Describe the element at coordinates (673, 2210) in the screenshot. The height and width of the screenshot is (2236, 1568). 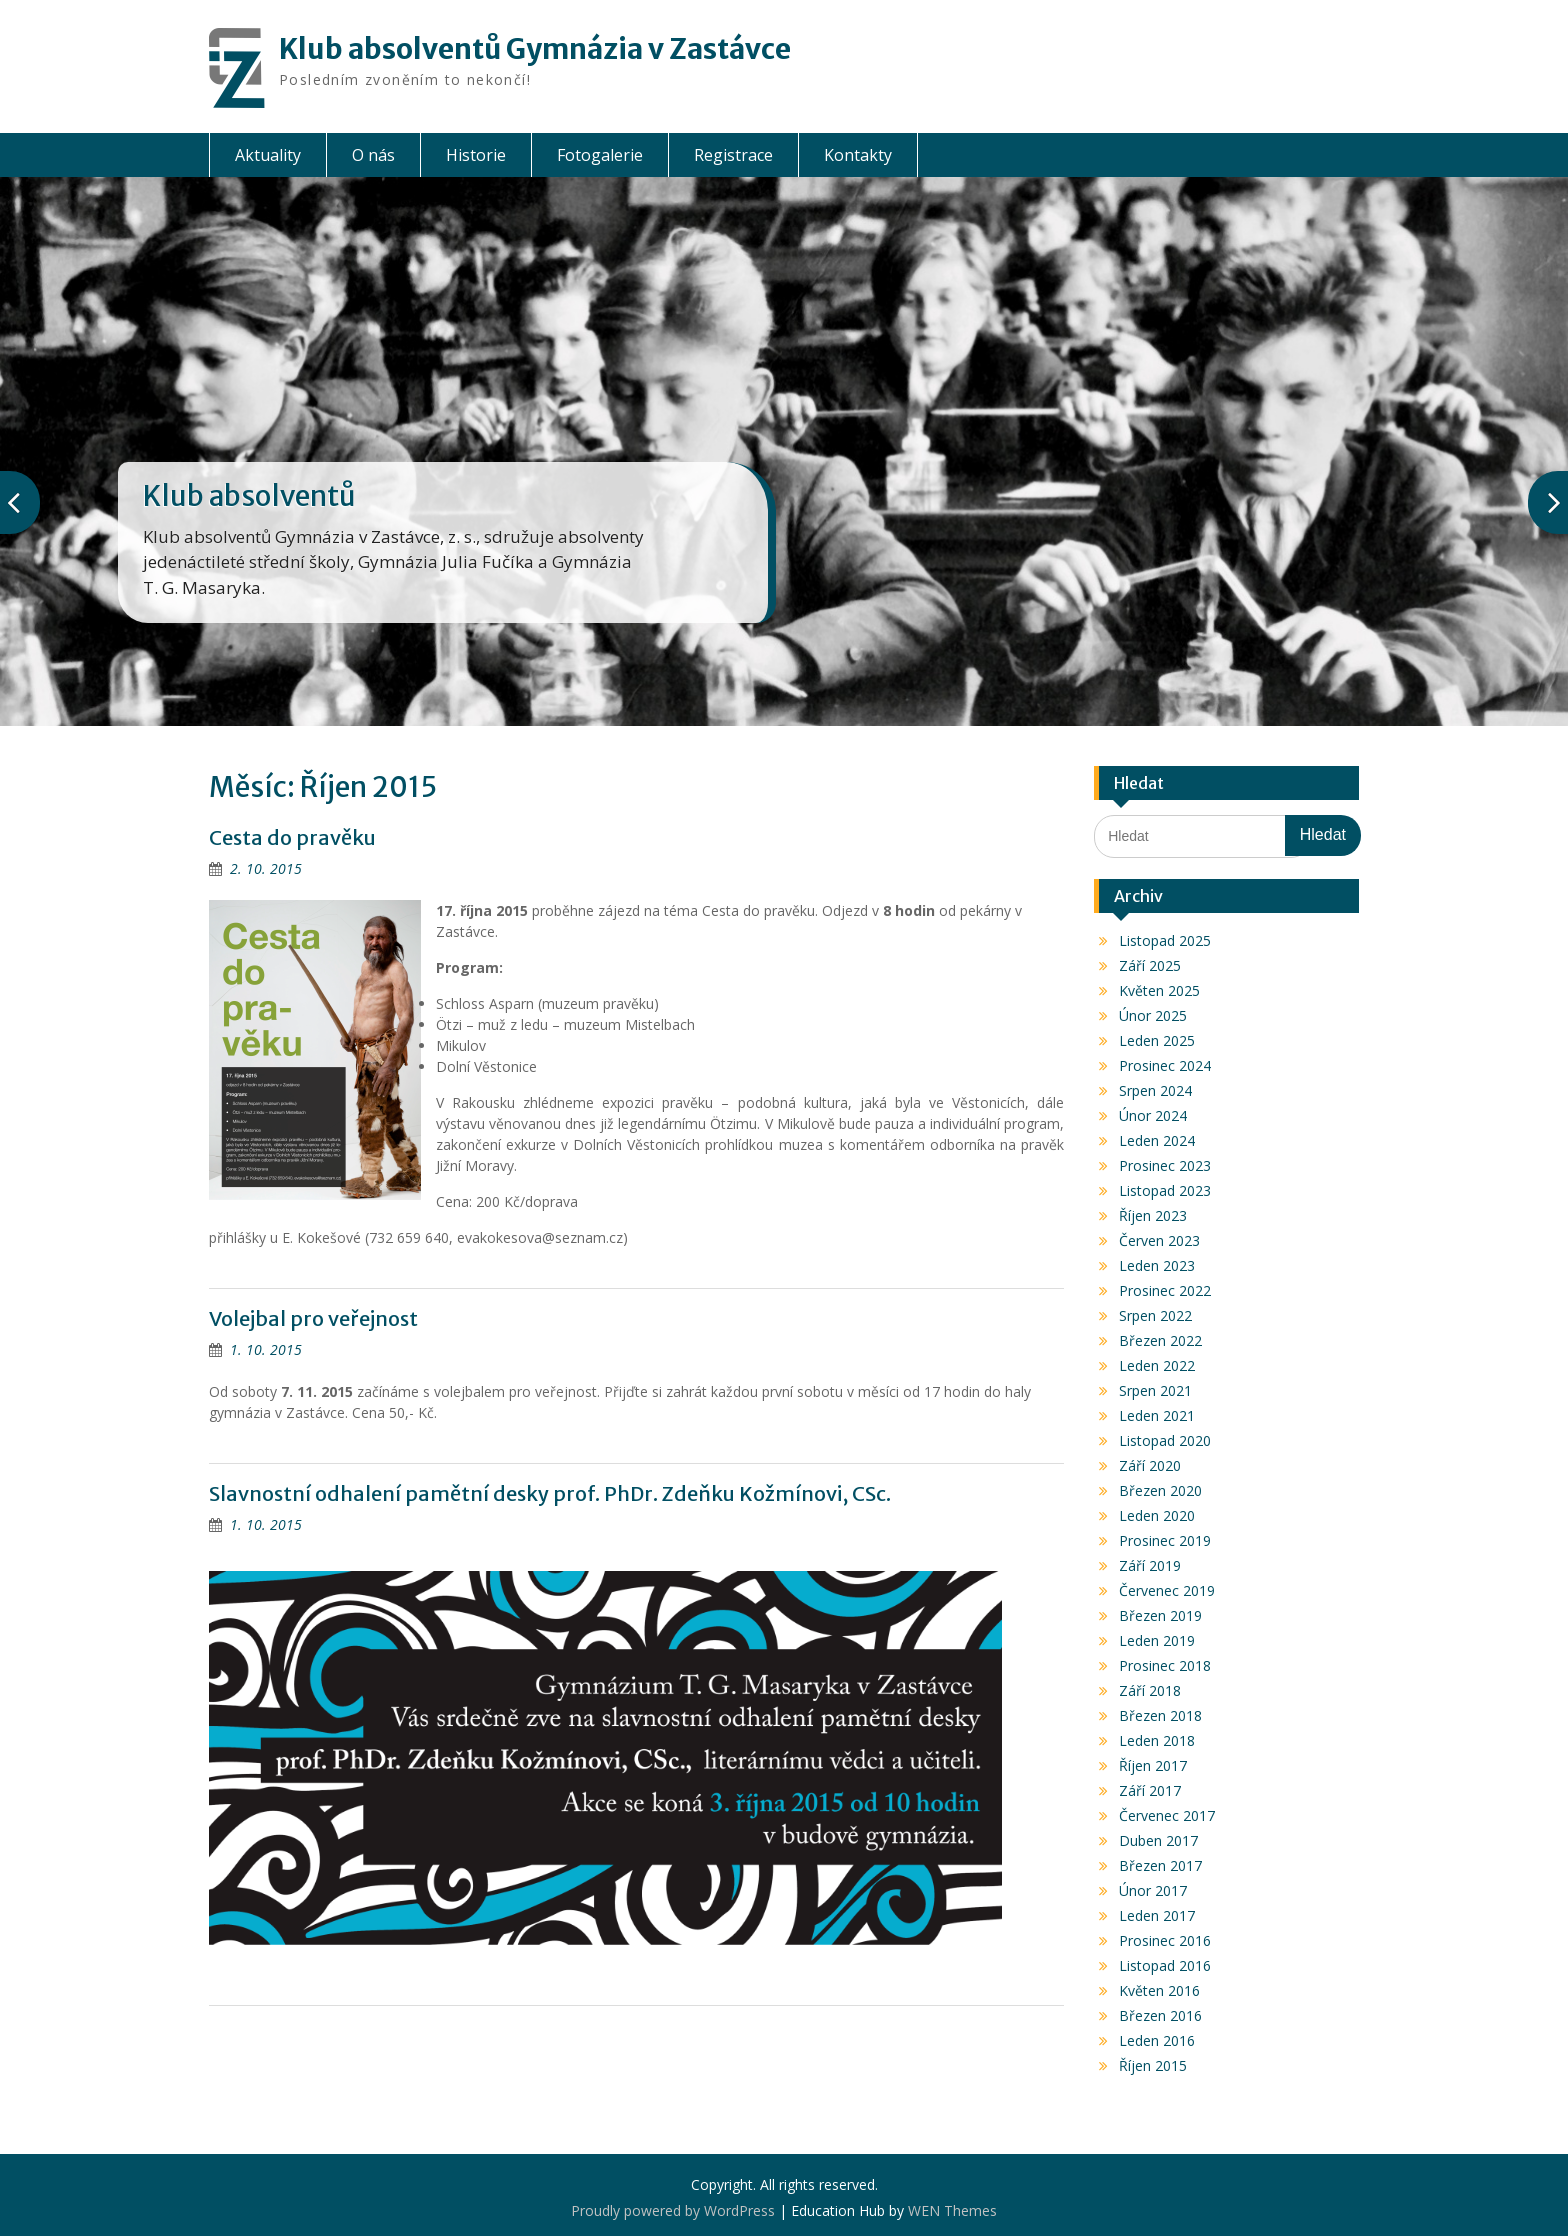
I see `Proudly powered by WordPress` at that location.